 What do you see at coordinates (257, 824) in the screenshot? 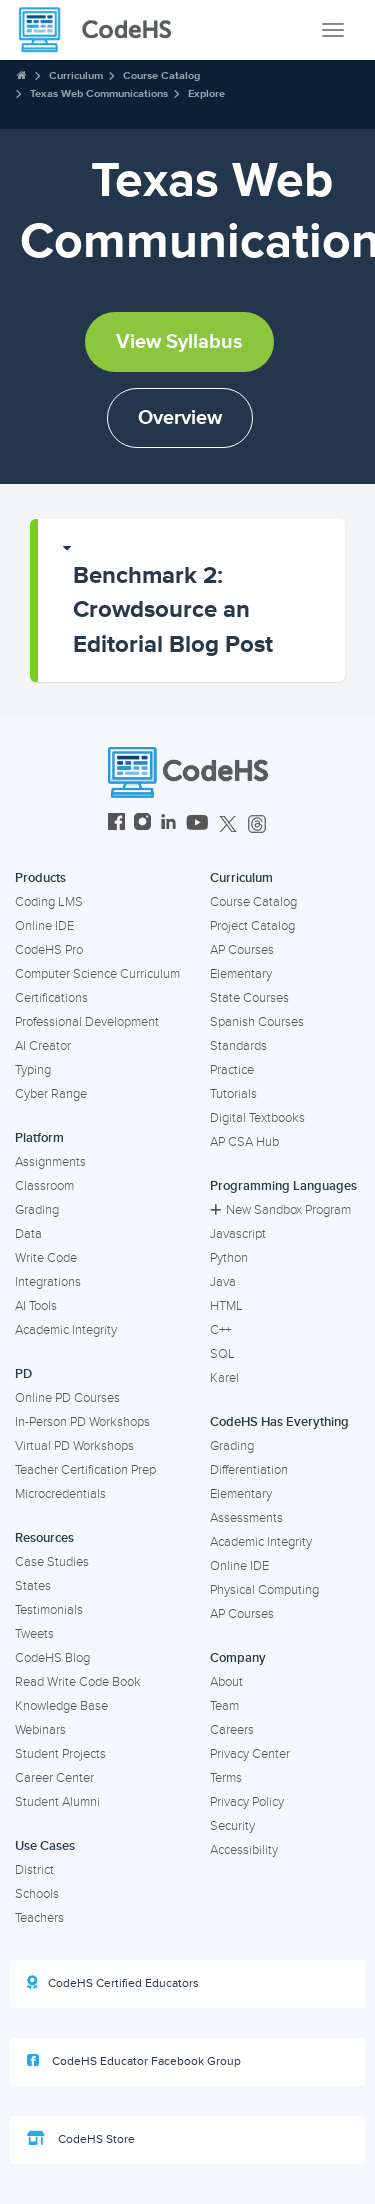
I see `[CodeHS Threads]` at bounding box center [257, 824].